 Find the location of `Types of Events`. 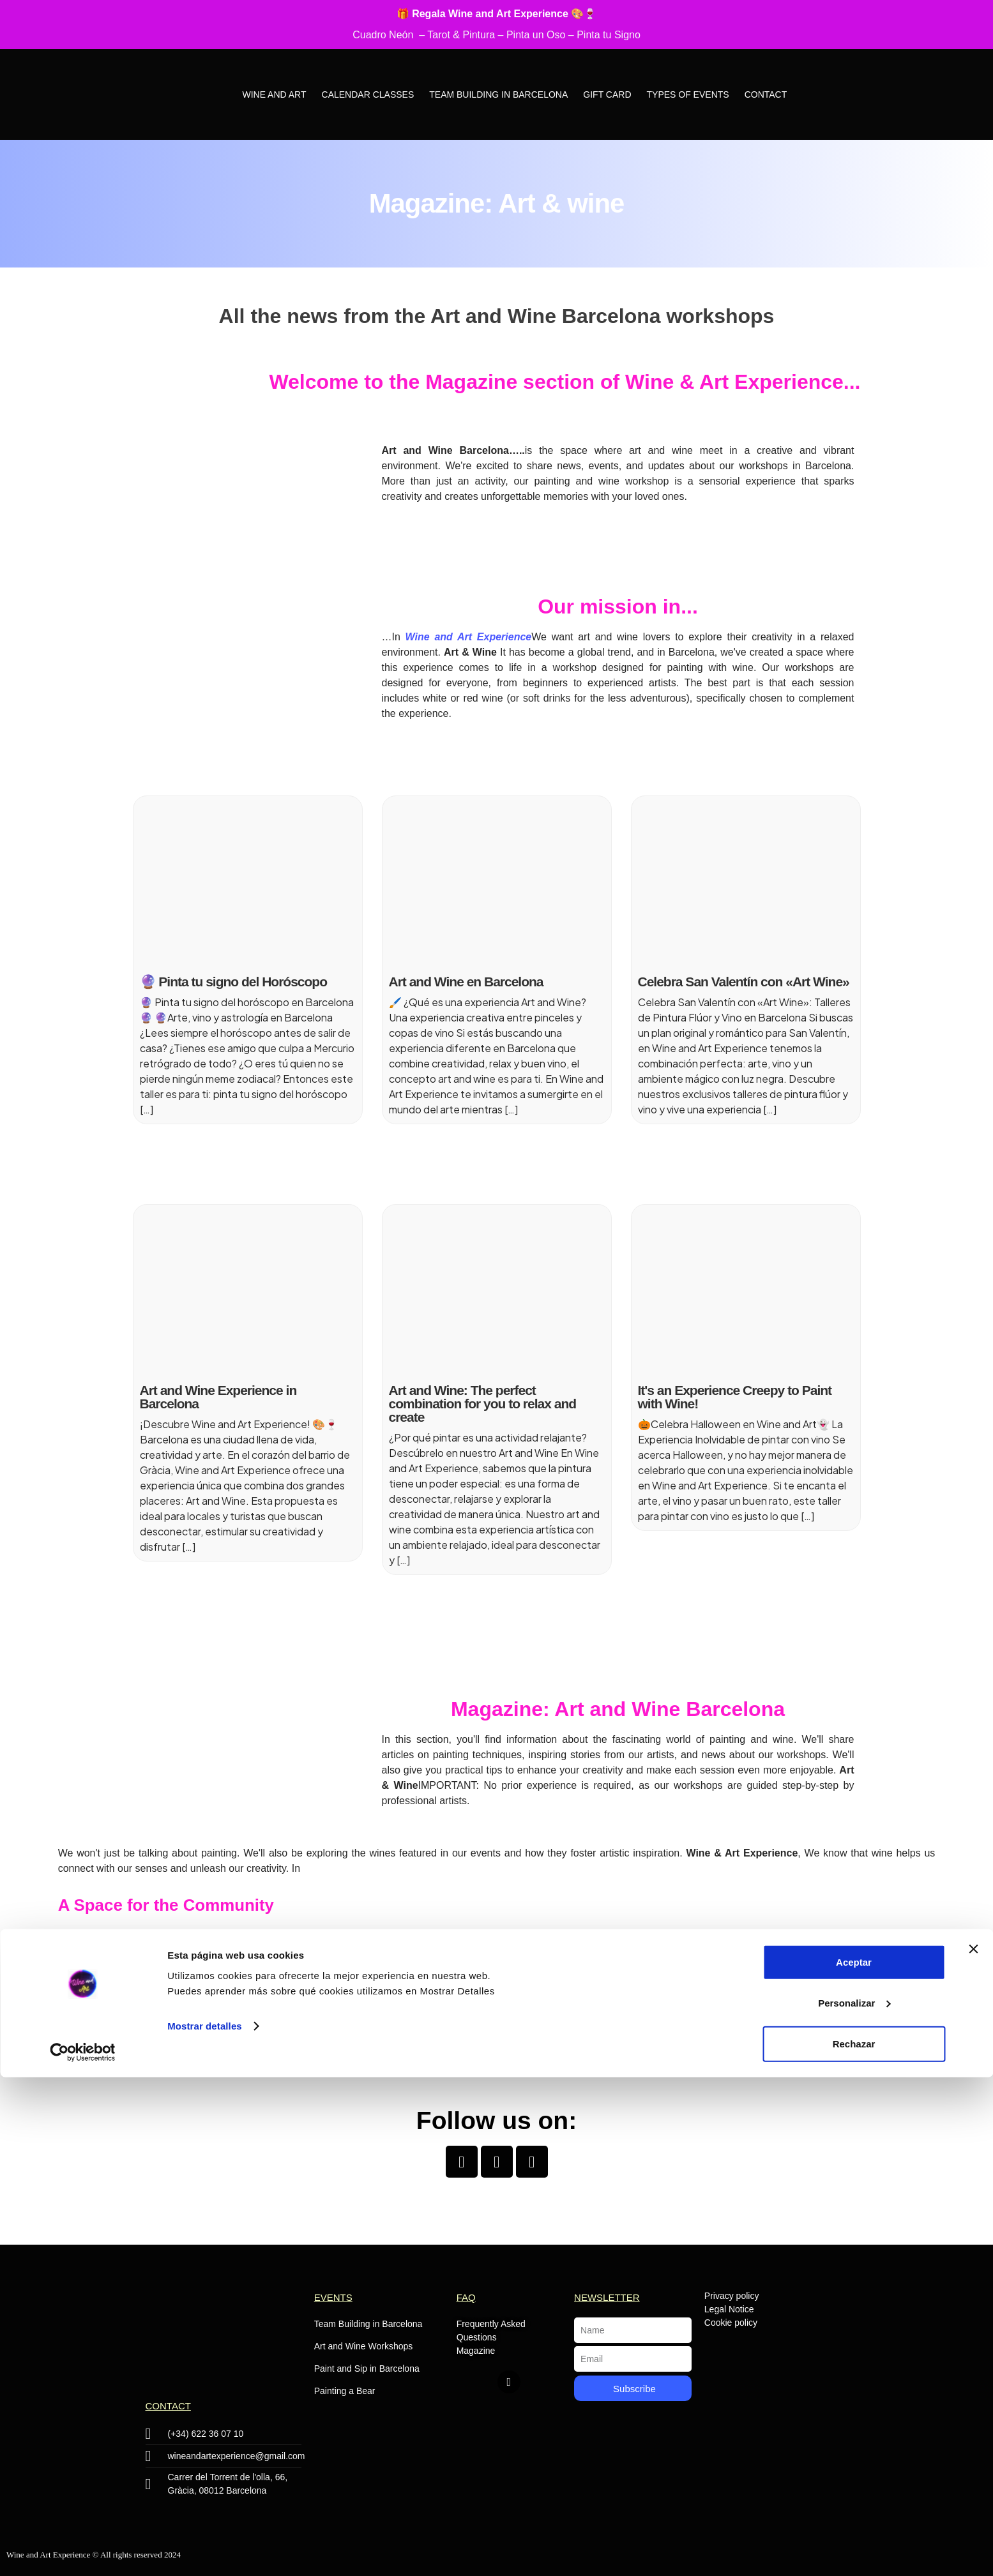

Types of Events is located at coordinates (688, 94).